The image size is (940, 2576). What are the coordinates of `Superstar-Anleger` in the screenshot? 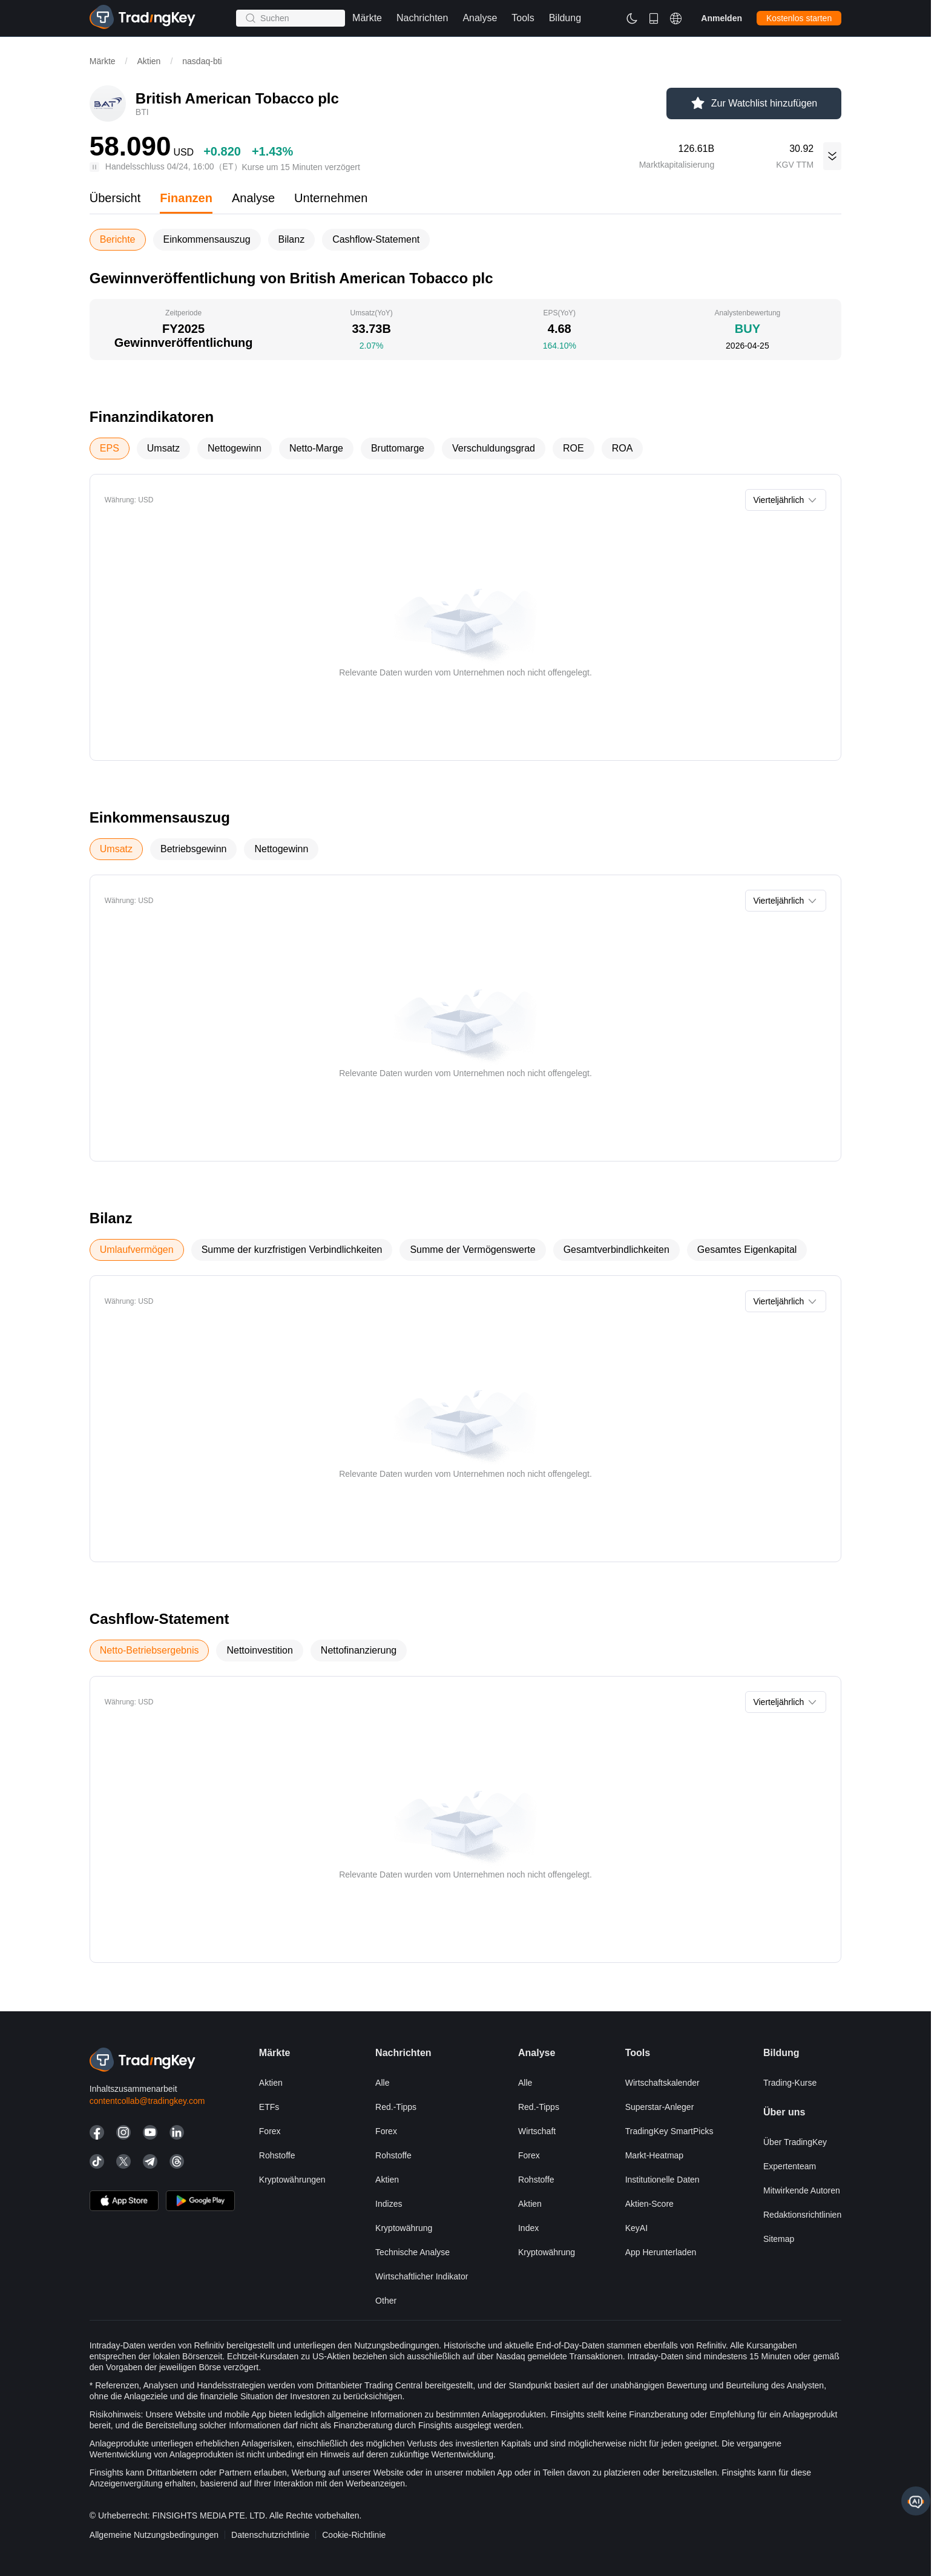 It's located at (659, 2107).